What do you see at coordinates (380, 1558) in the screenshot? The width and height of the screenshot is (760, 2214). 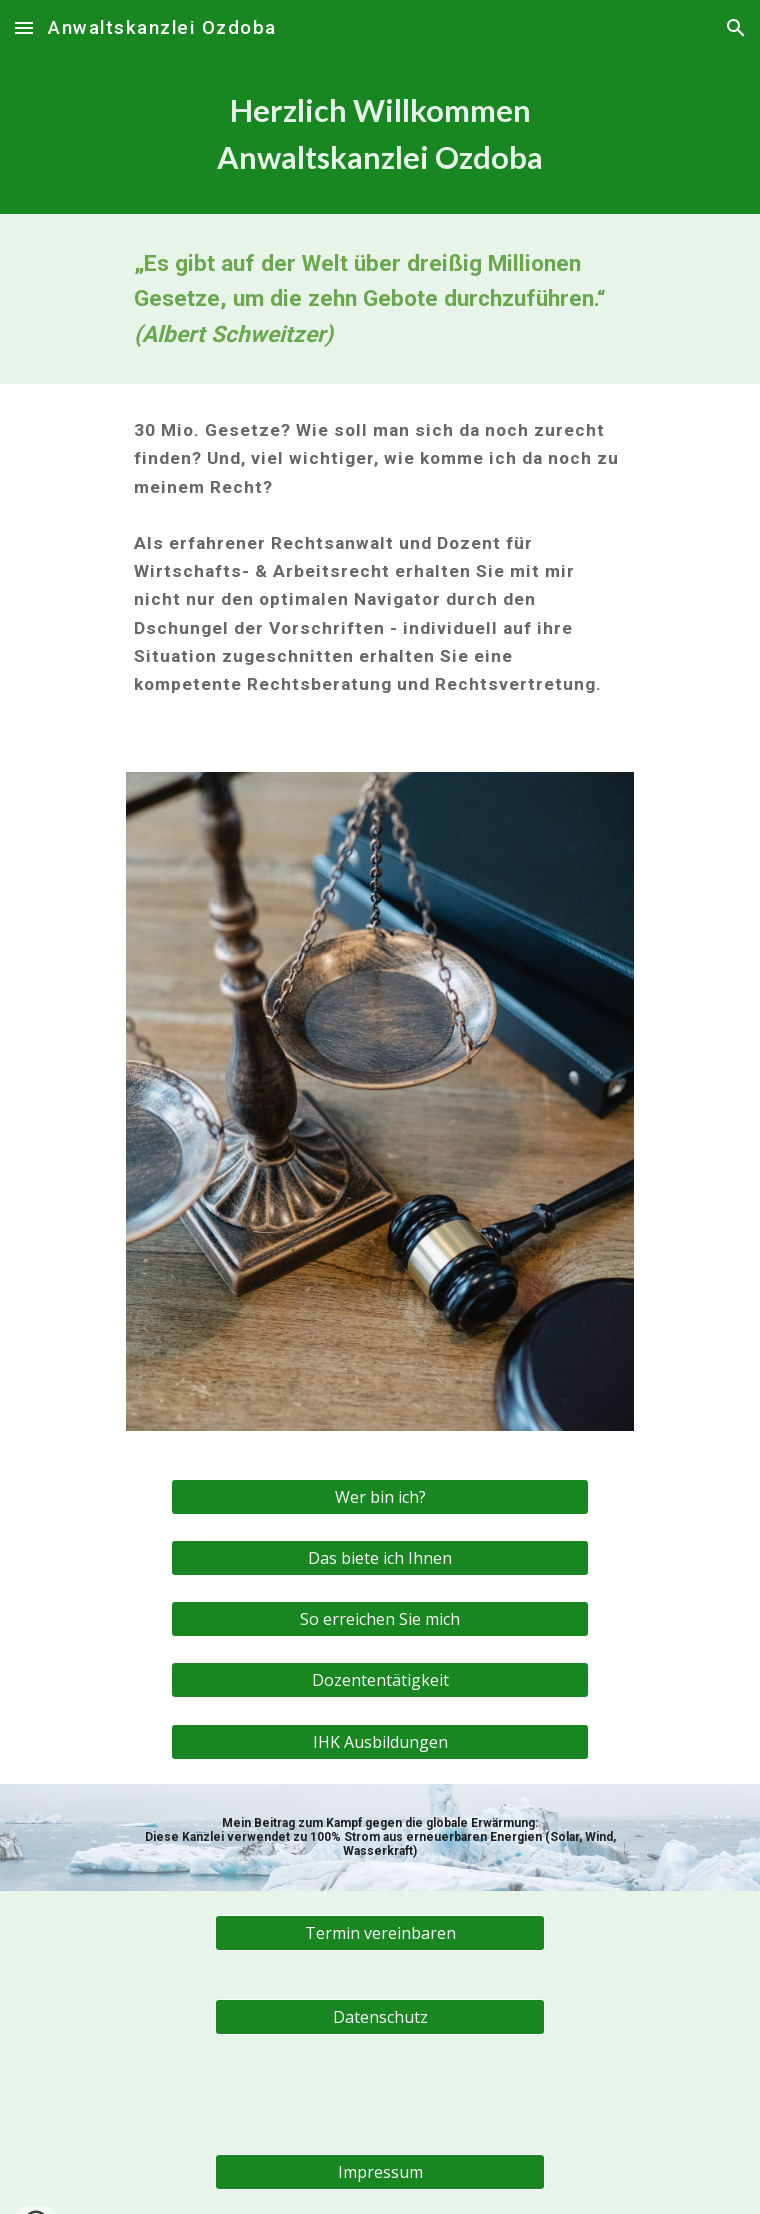 I see `[Das biete ich Ihnen]` at bounding box center [380, 1558].